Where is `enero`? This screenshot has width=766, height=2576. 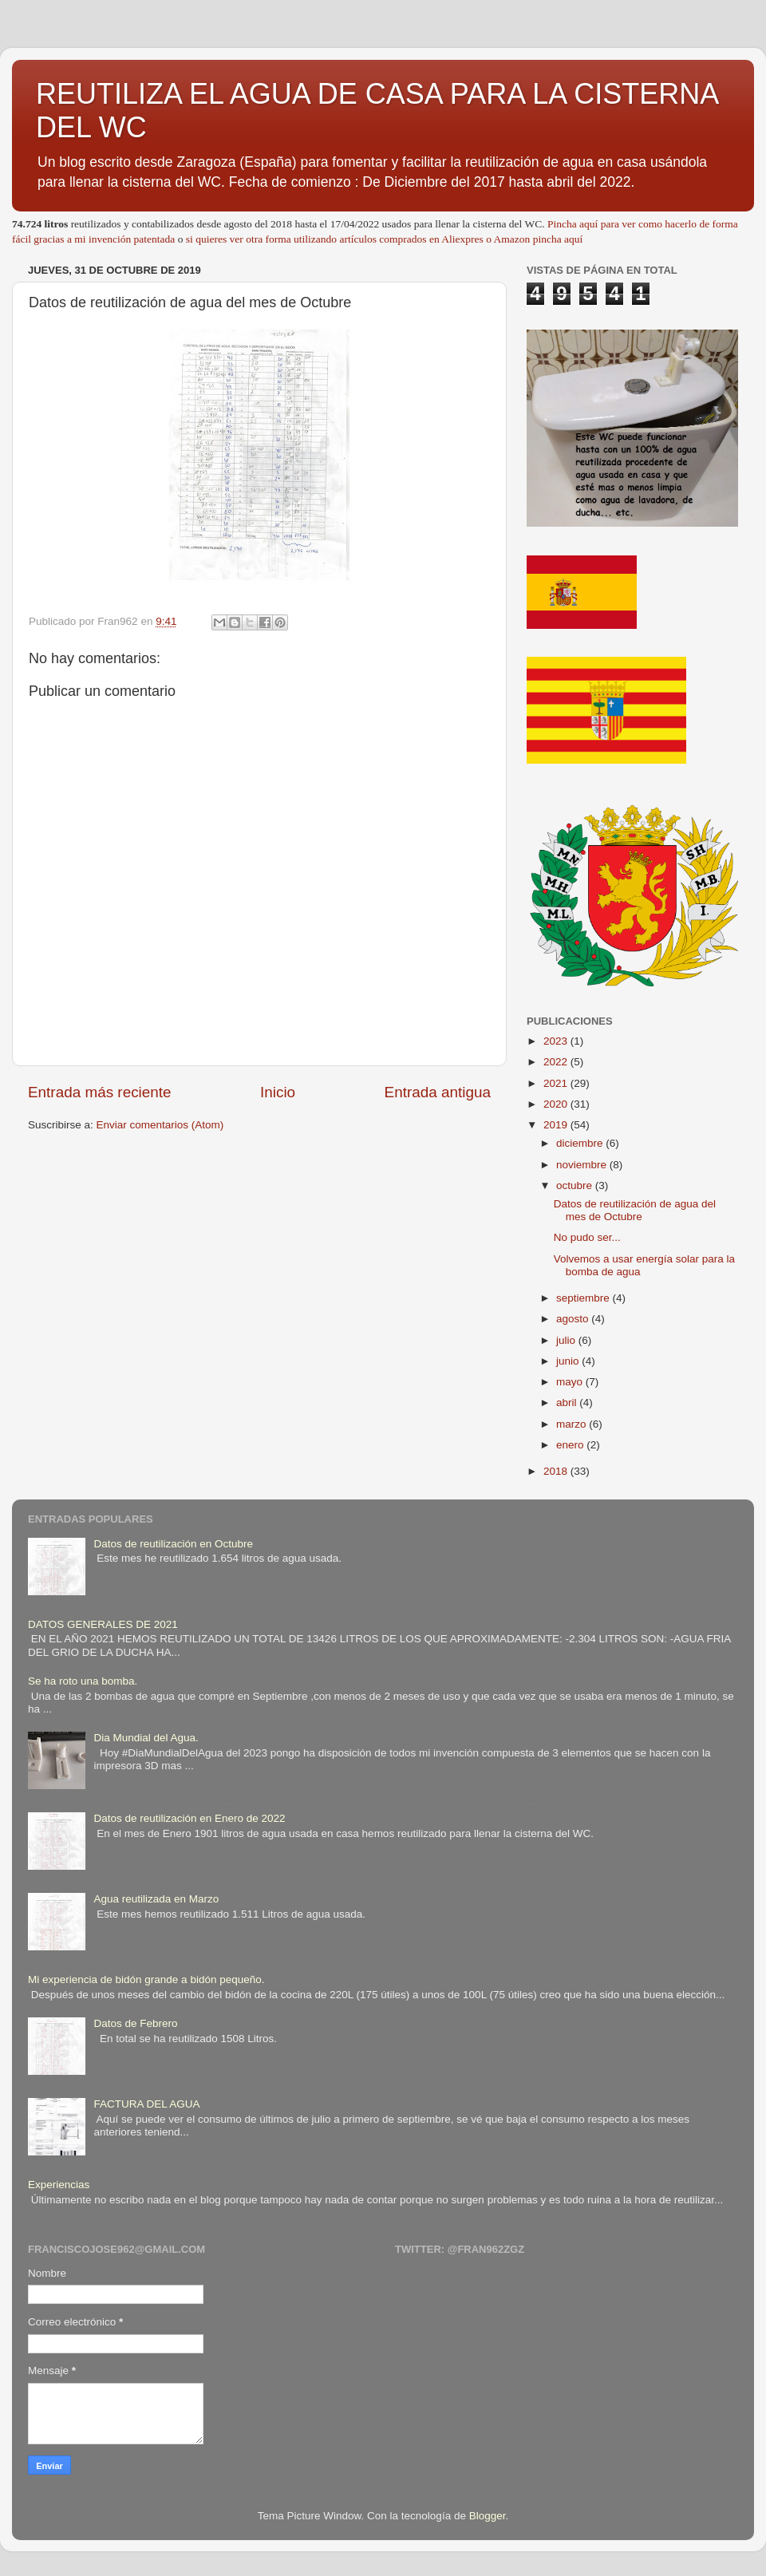 enero is located at coordinates (571, 1445).